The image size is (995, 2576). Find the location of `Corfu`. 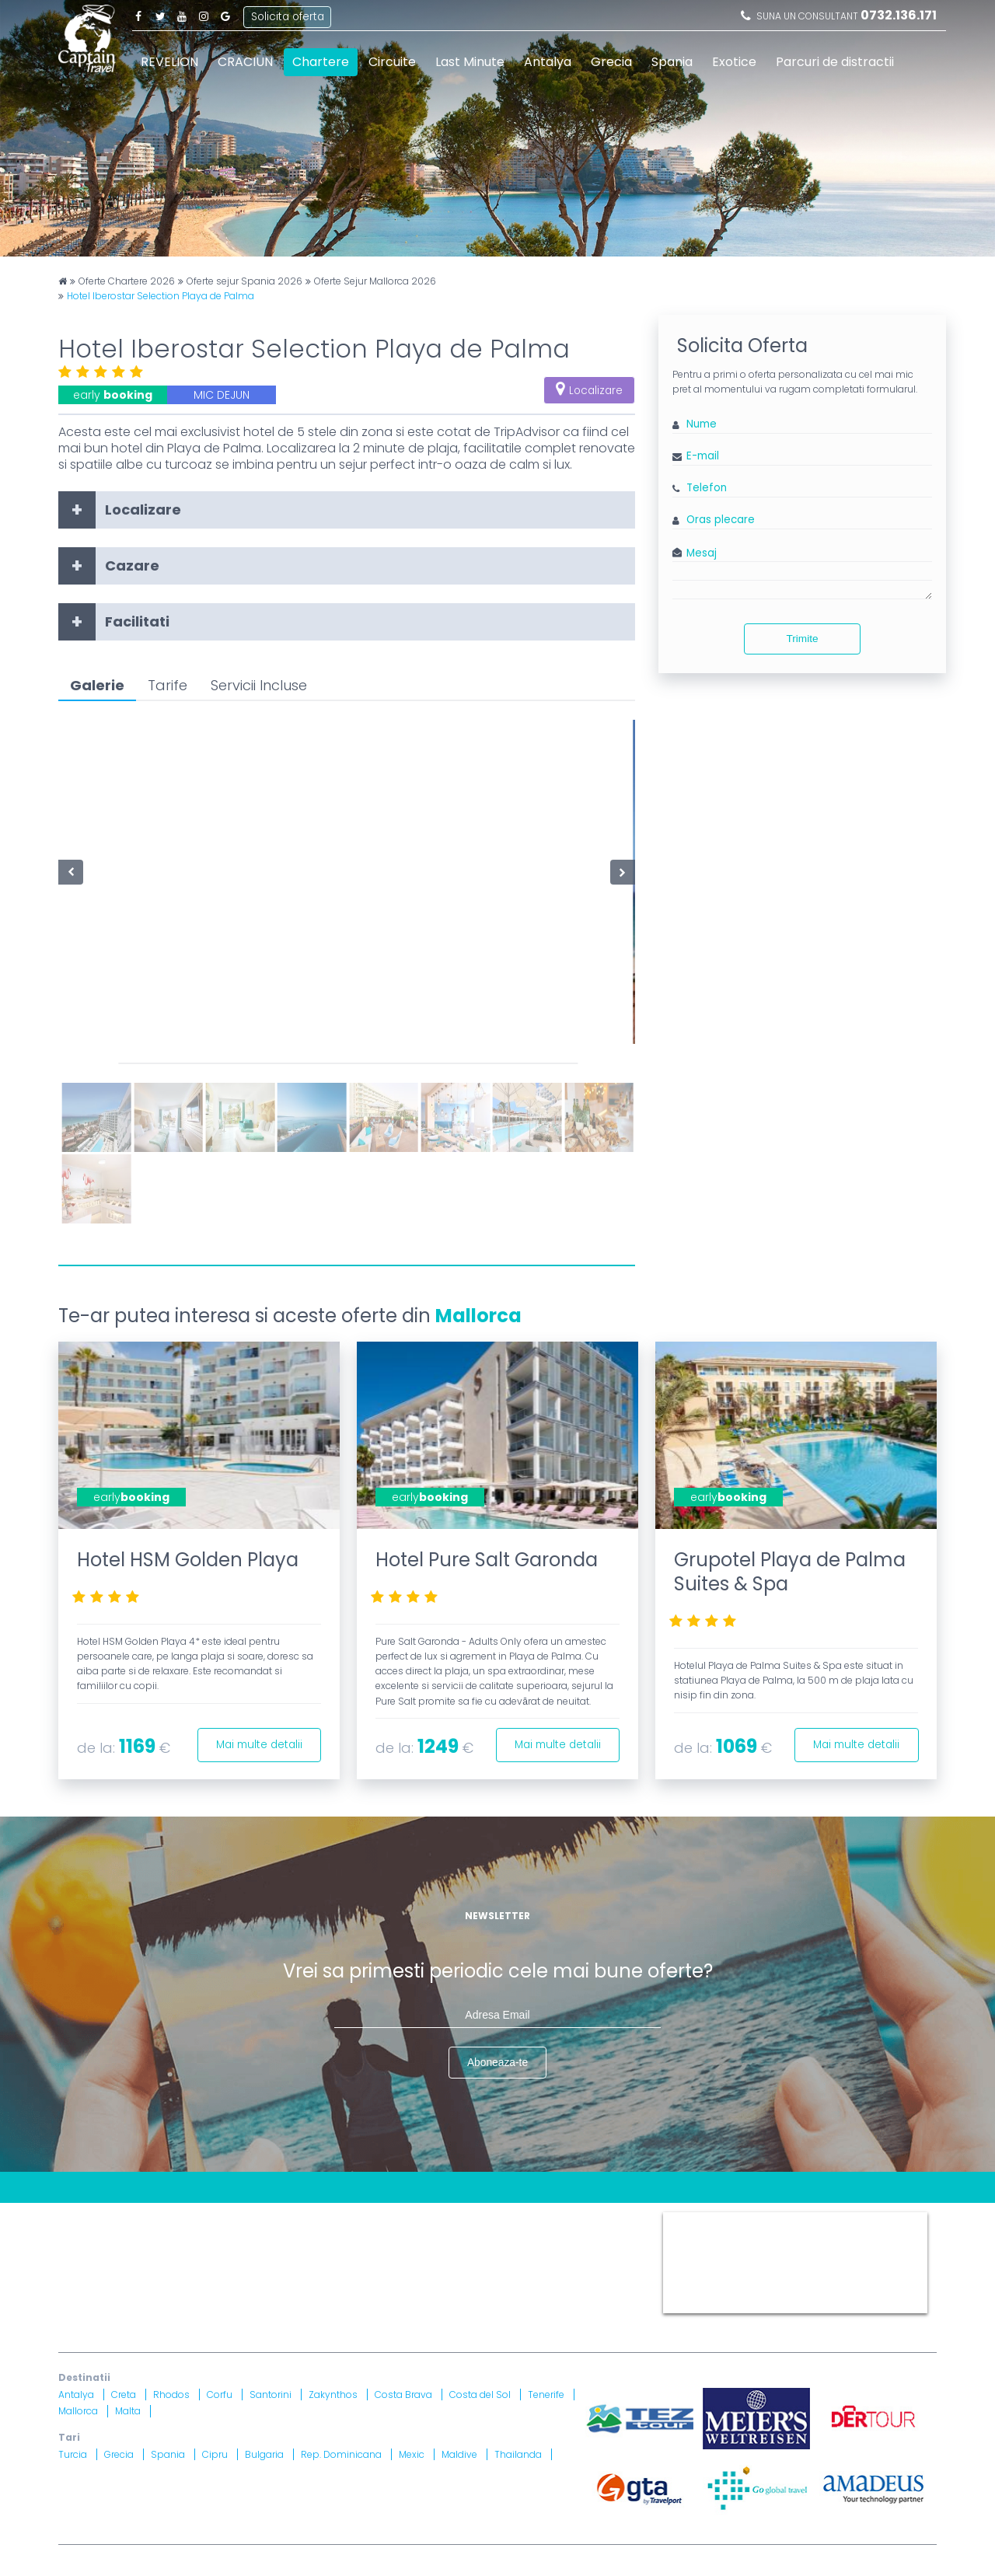

Corfu is located at coordinates (219, 2394).